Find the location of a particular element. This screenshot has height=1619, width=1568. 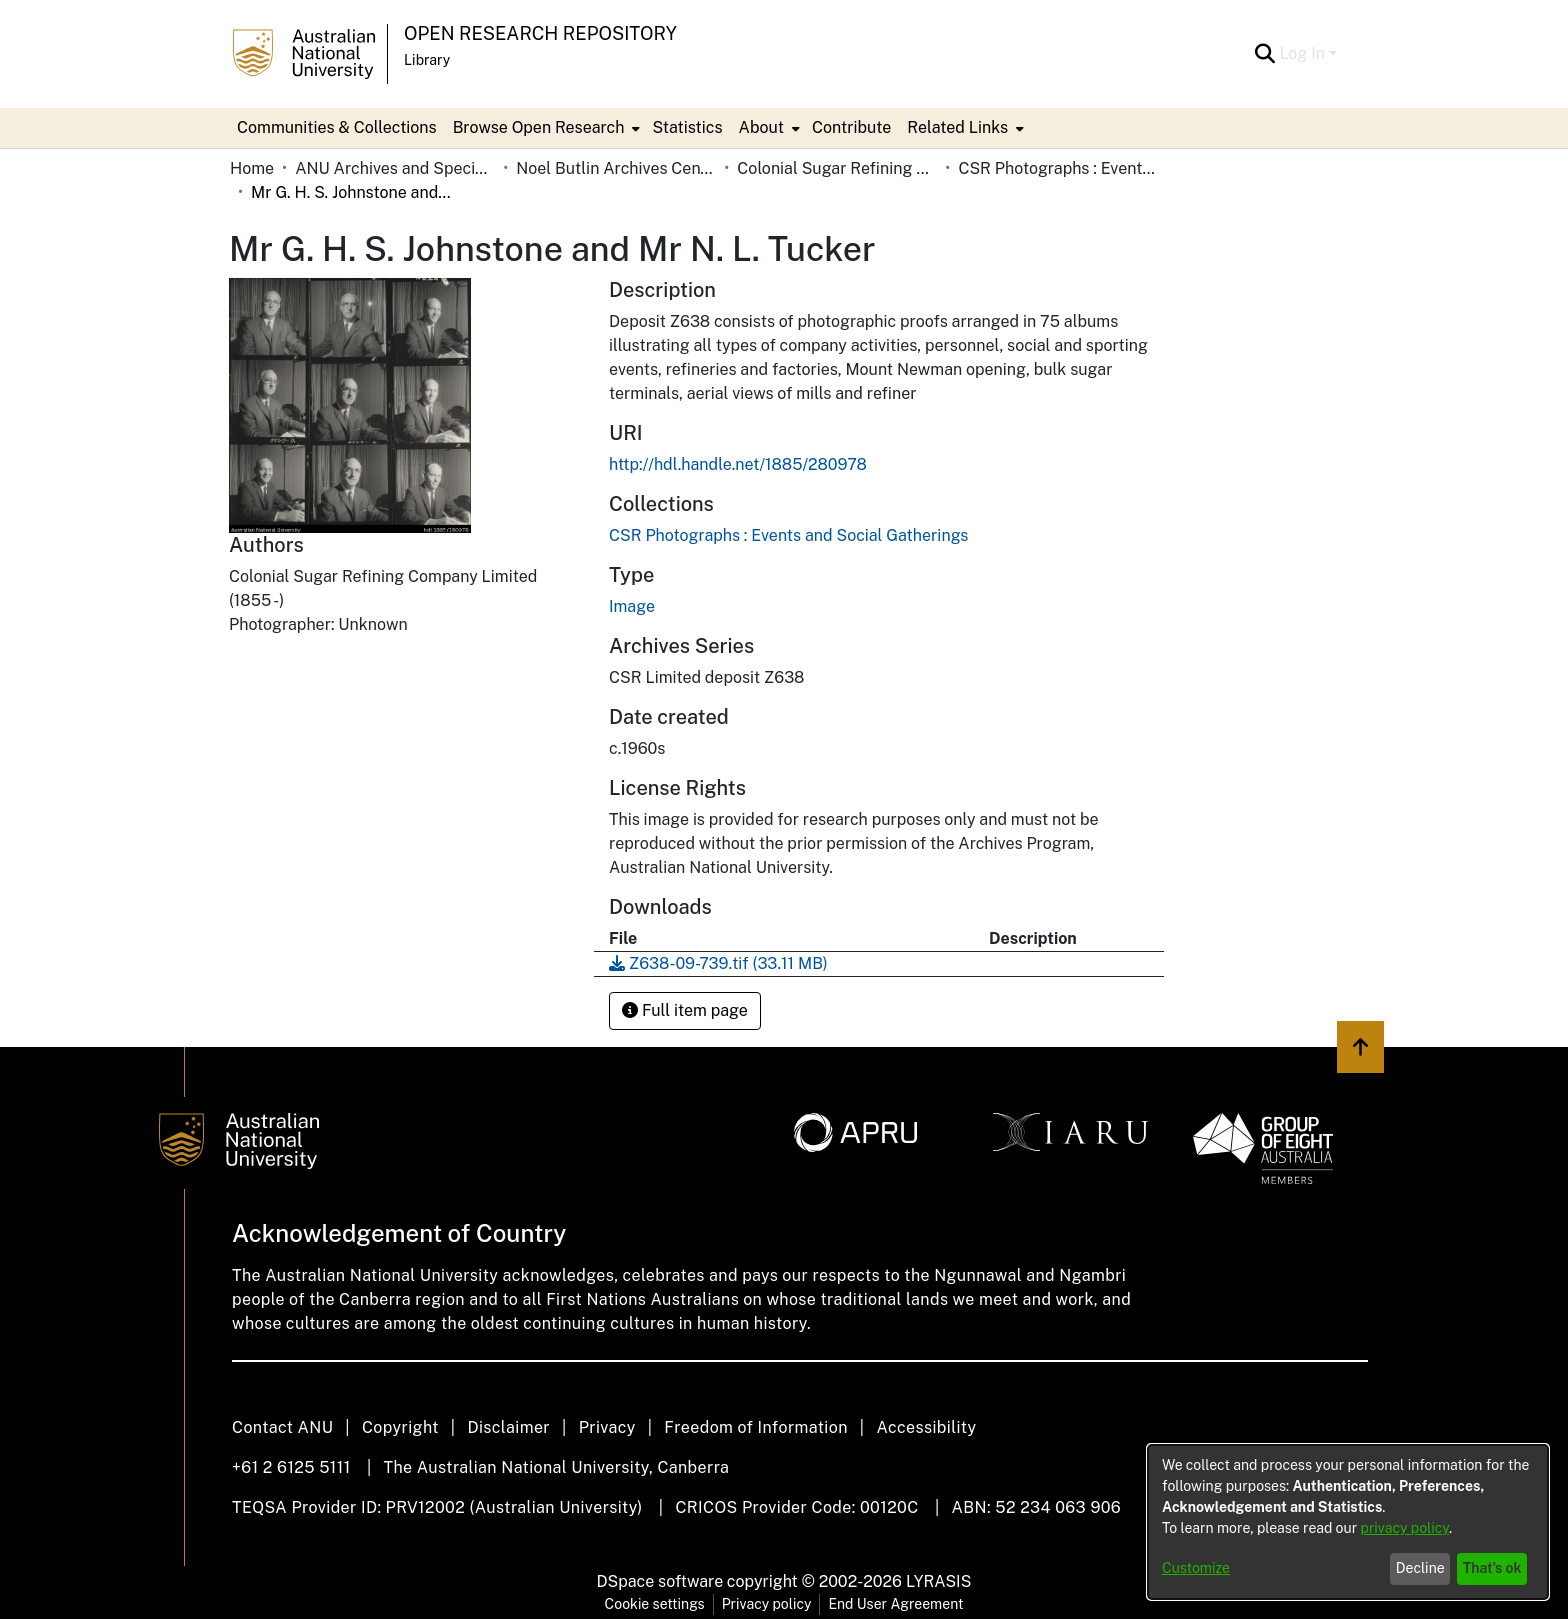

ANU Archives and Special Collections is located at coordinates (395, 168).